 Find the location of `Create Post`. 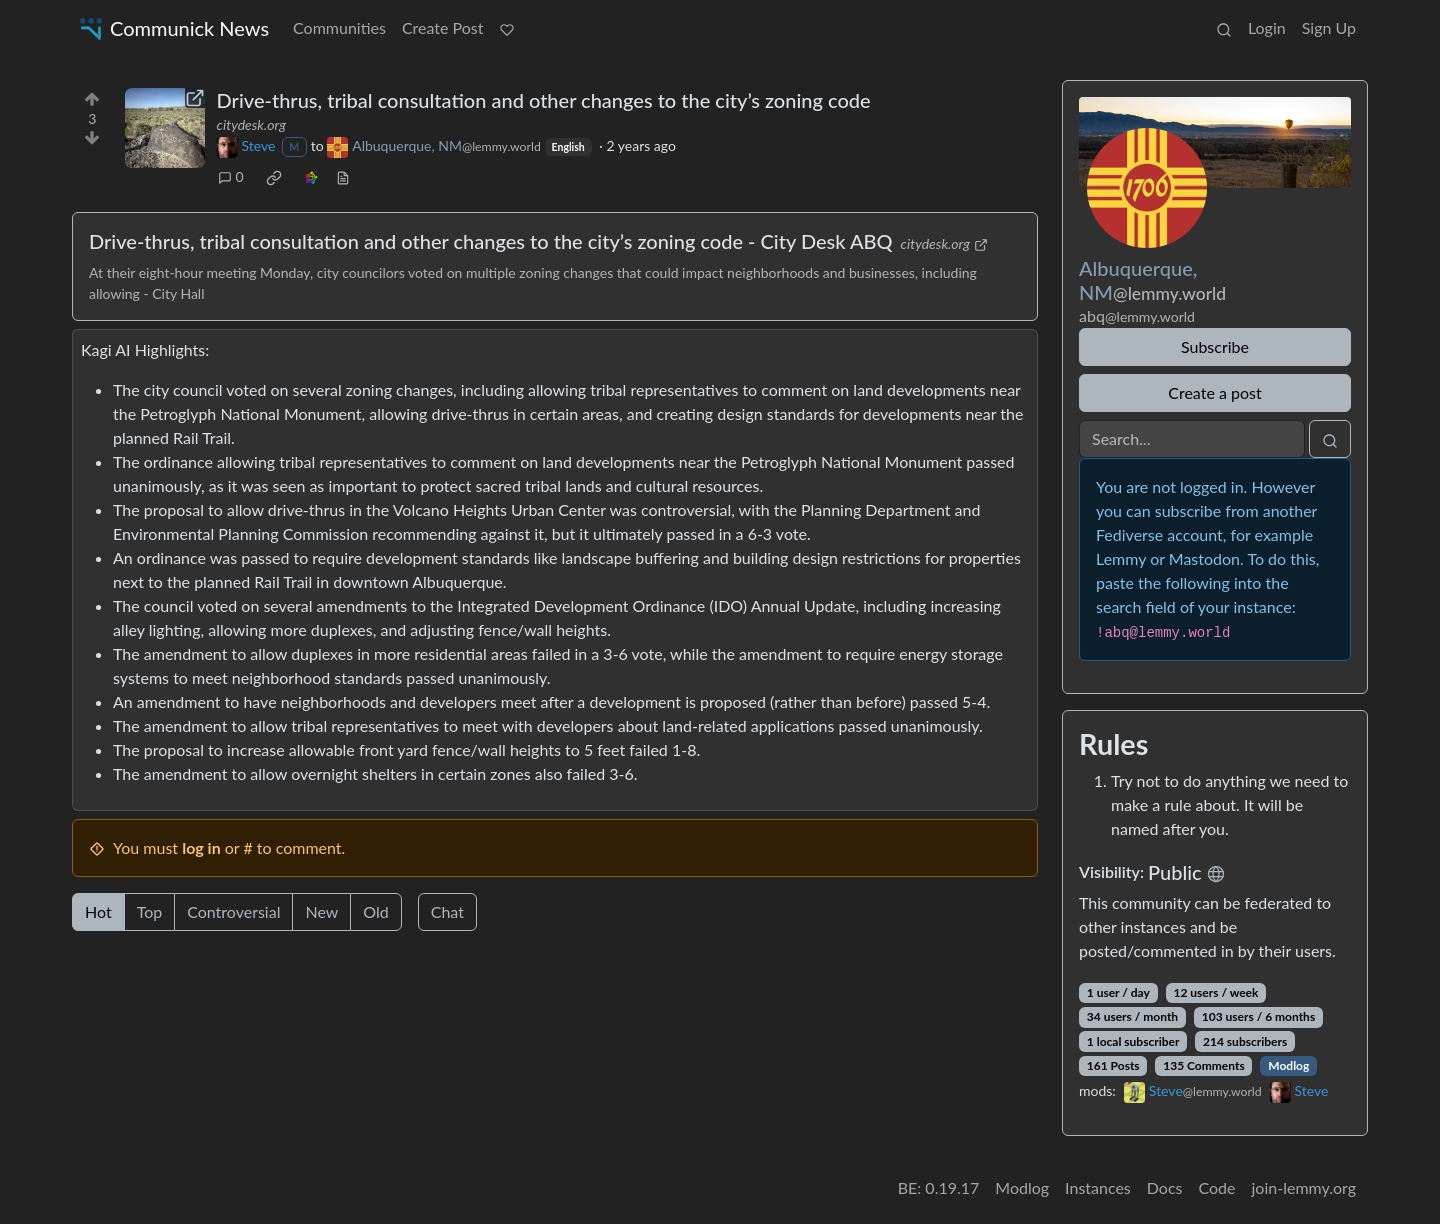

Create Post is located at coordinates (443, 27).